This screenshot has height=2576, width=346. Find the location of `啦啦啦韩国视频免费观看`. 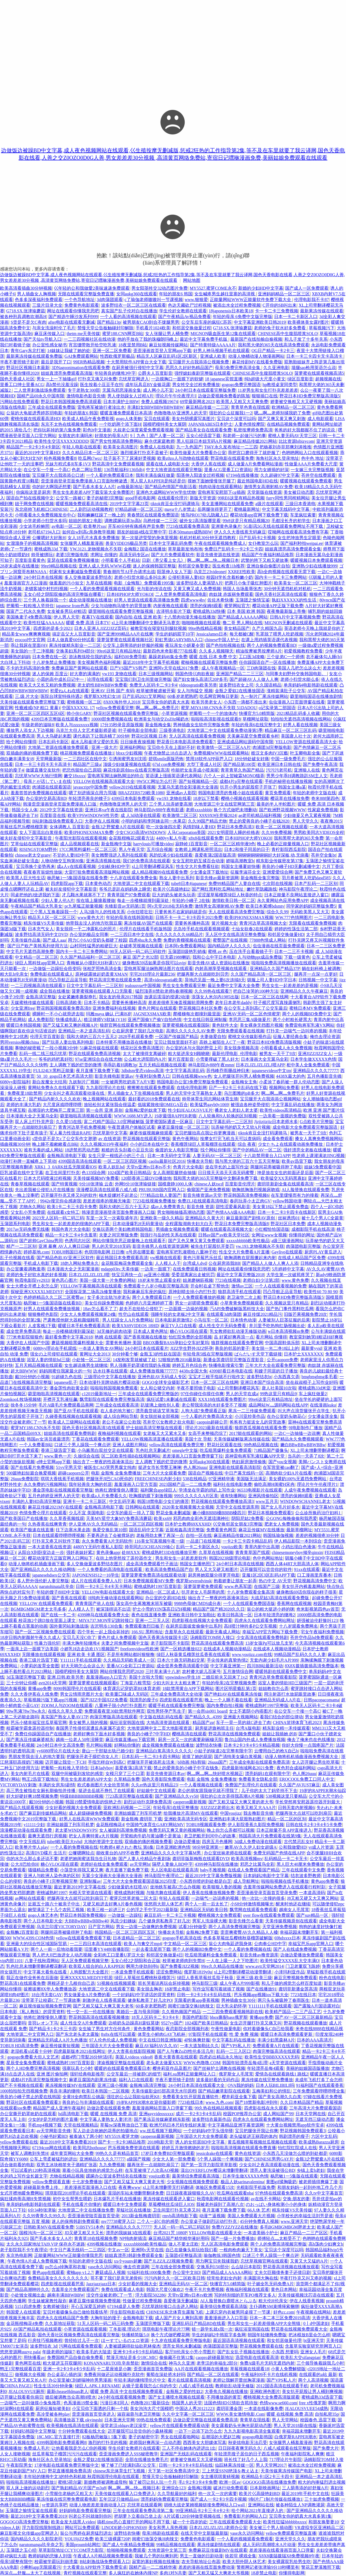

啦啦啦韩国视频免费观看 is located at coordinates (114, 1388).